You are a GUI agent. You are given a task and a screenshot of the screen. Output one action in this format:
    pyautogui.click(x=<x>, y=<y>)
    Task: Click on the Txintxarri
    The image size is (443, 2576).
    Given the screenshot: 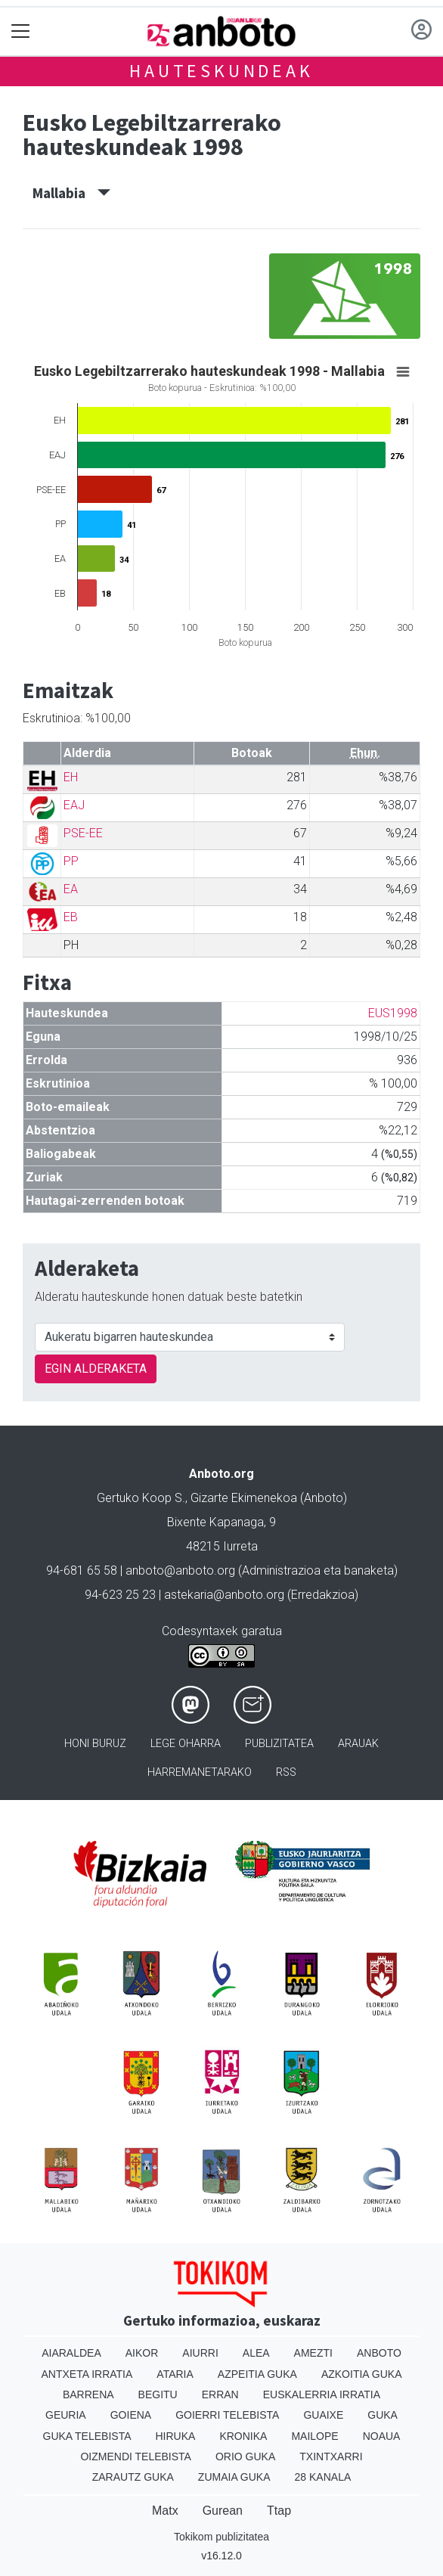 What is the action you would take?
    pyautogui.click(x=330, y=2456)
    